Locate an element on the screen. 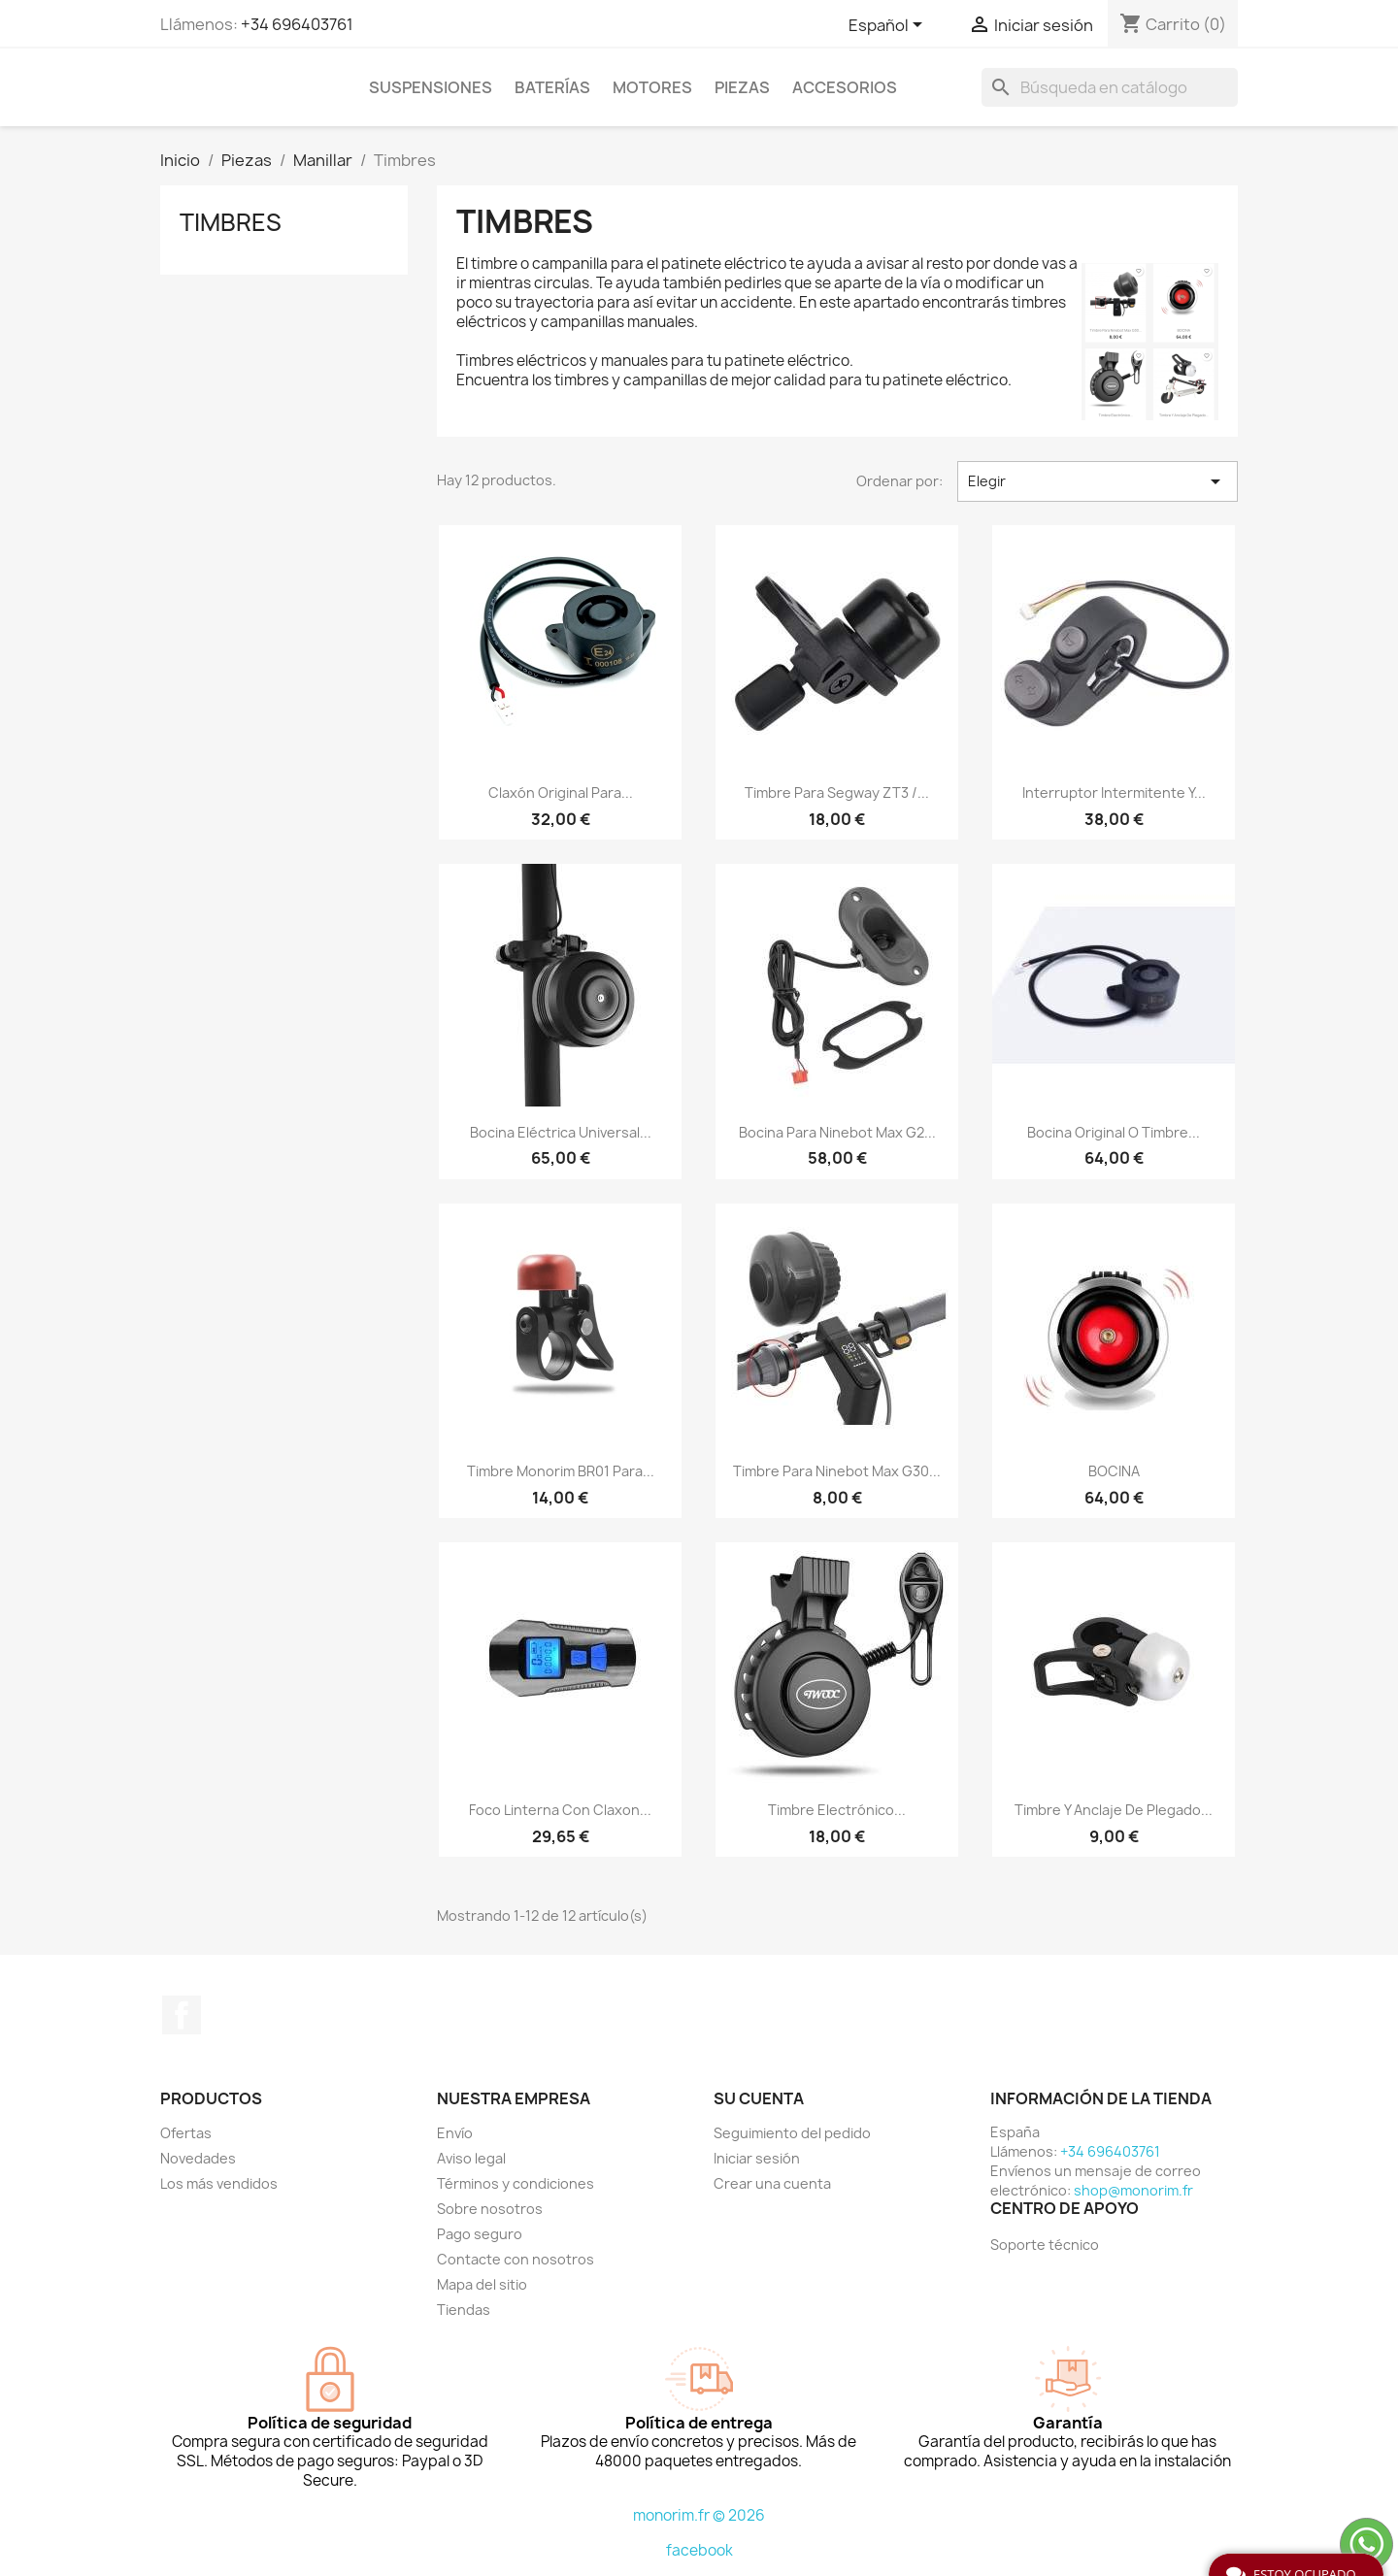 The height and width of the screenshot is (2576, 1398). Seguimiento del pedido is located at coordinates (792, 2133).